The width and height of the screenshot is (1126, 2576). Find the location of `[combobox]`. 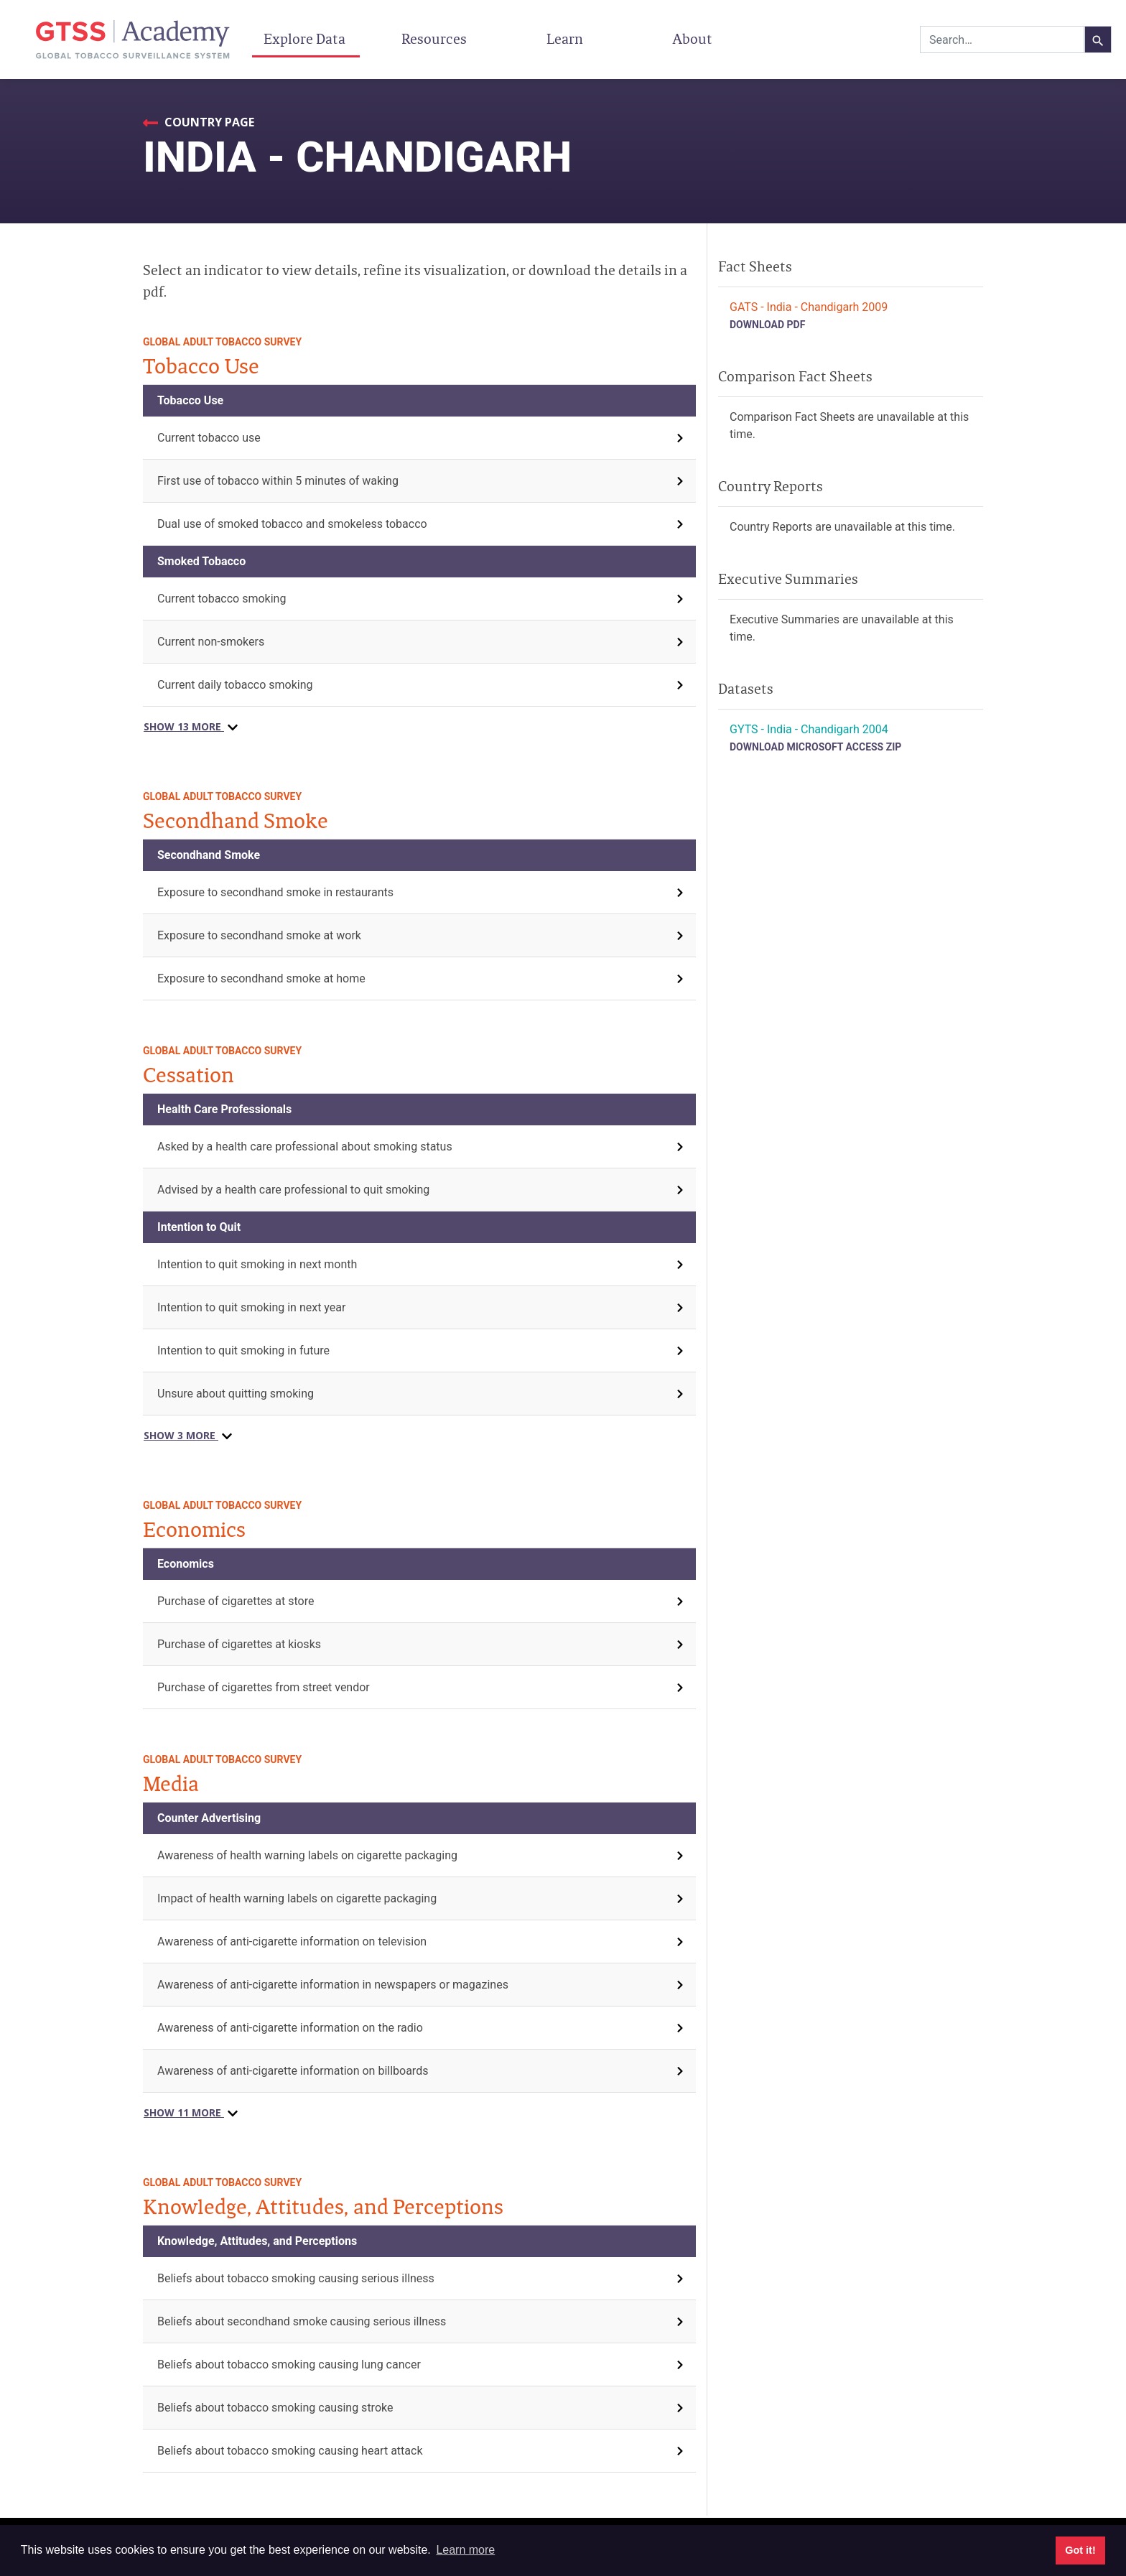

[combobox] is located at coordinates (1002, 39).